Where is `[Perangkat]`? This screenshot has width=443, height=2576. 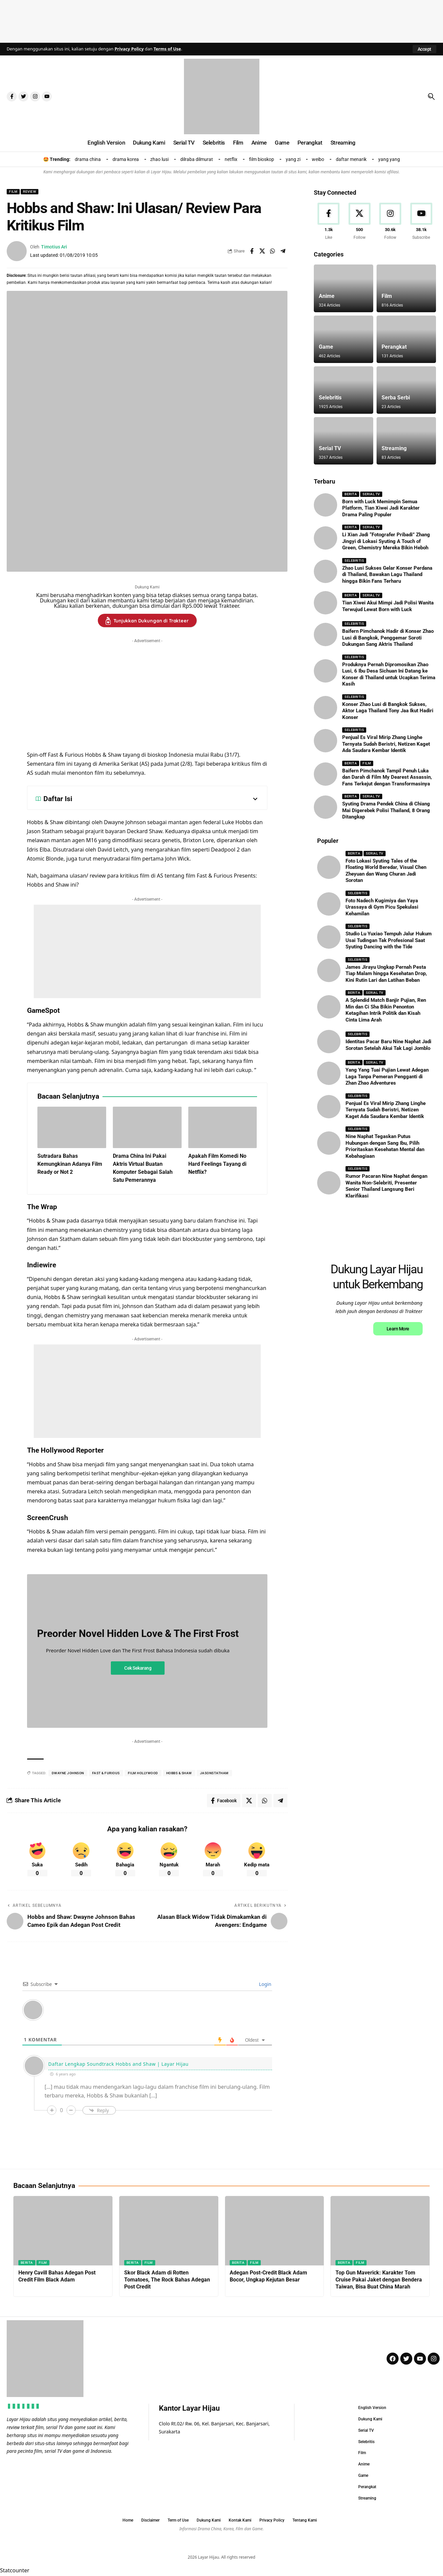
[Perangkat] is located at coordinates (406, 339).